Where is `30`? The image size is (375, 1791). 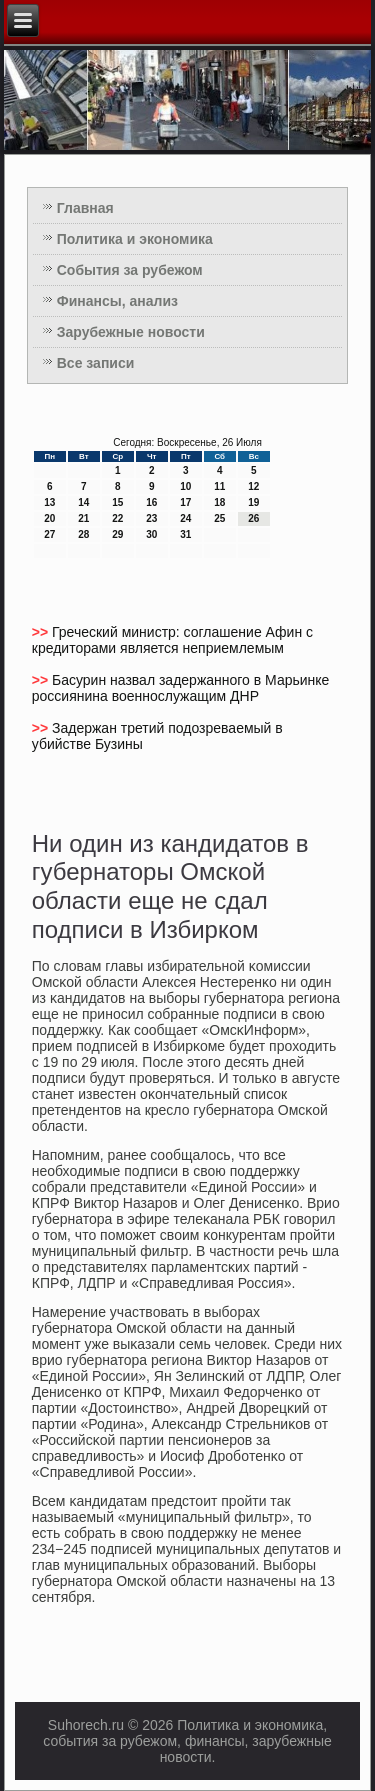 30 is located at coordinates (151, 534).